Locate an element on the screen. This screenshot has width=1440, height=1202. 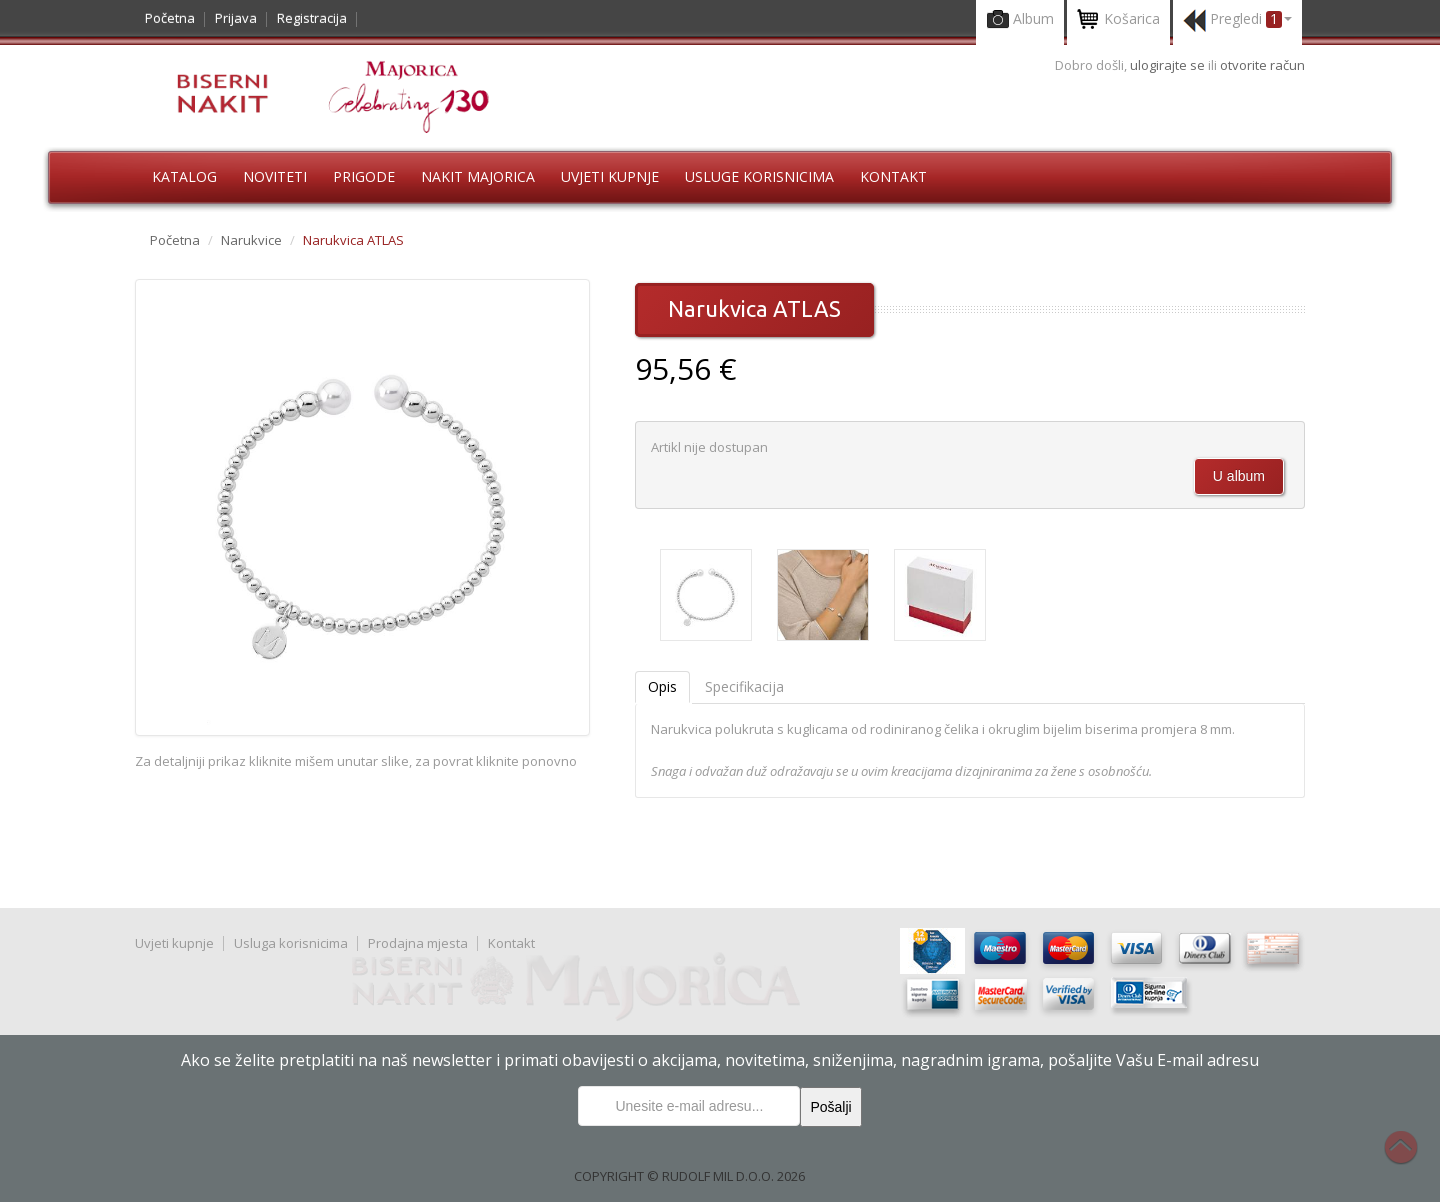
Opis is located at coordinates (662, 686).